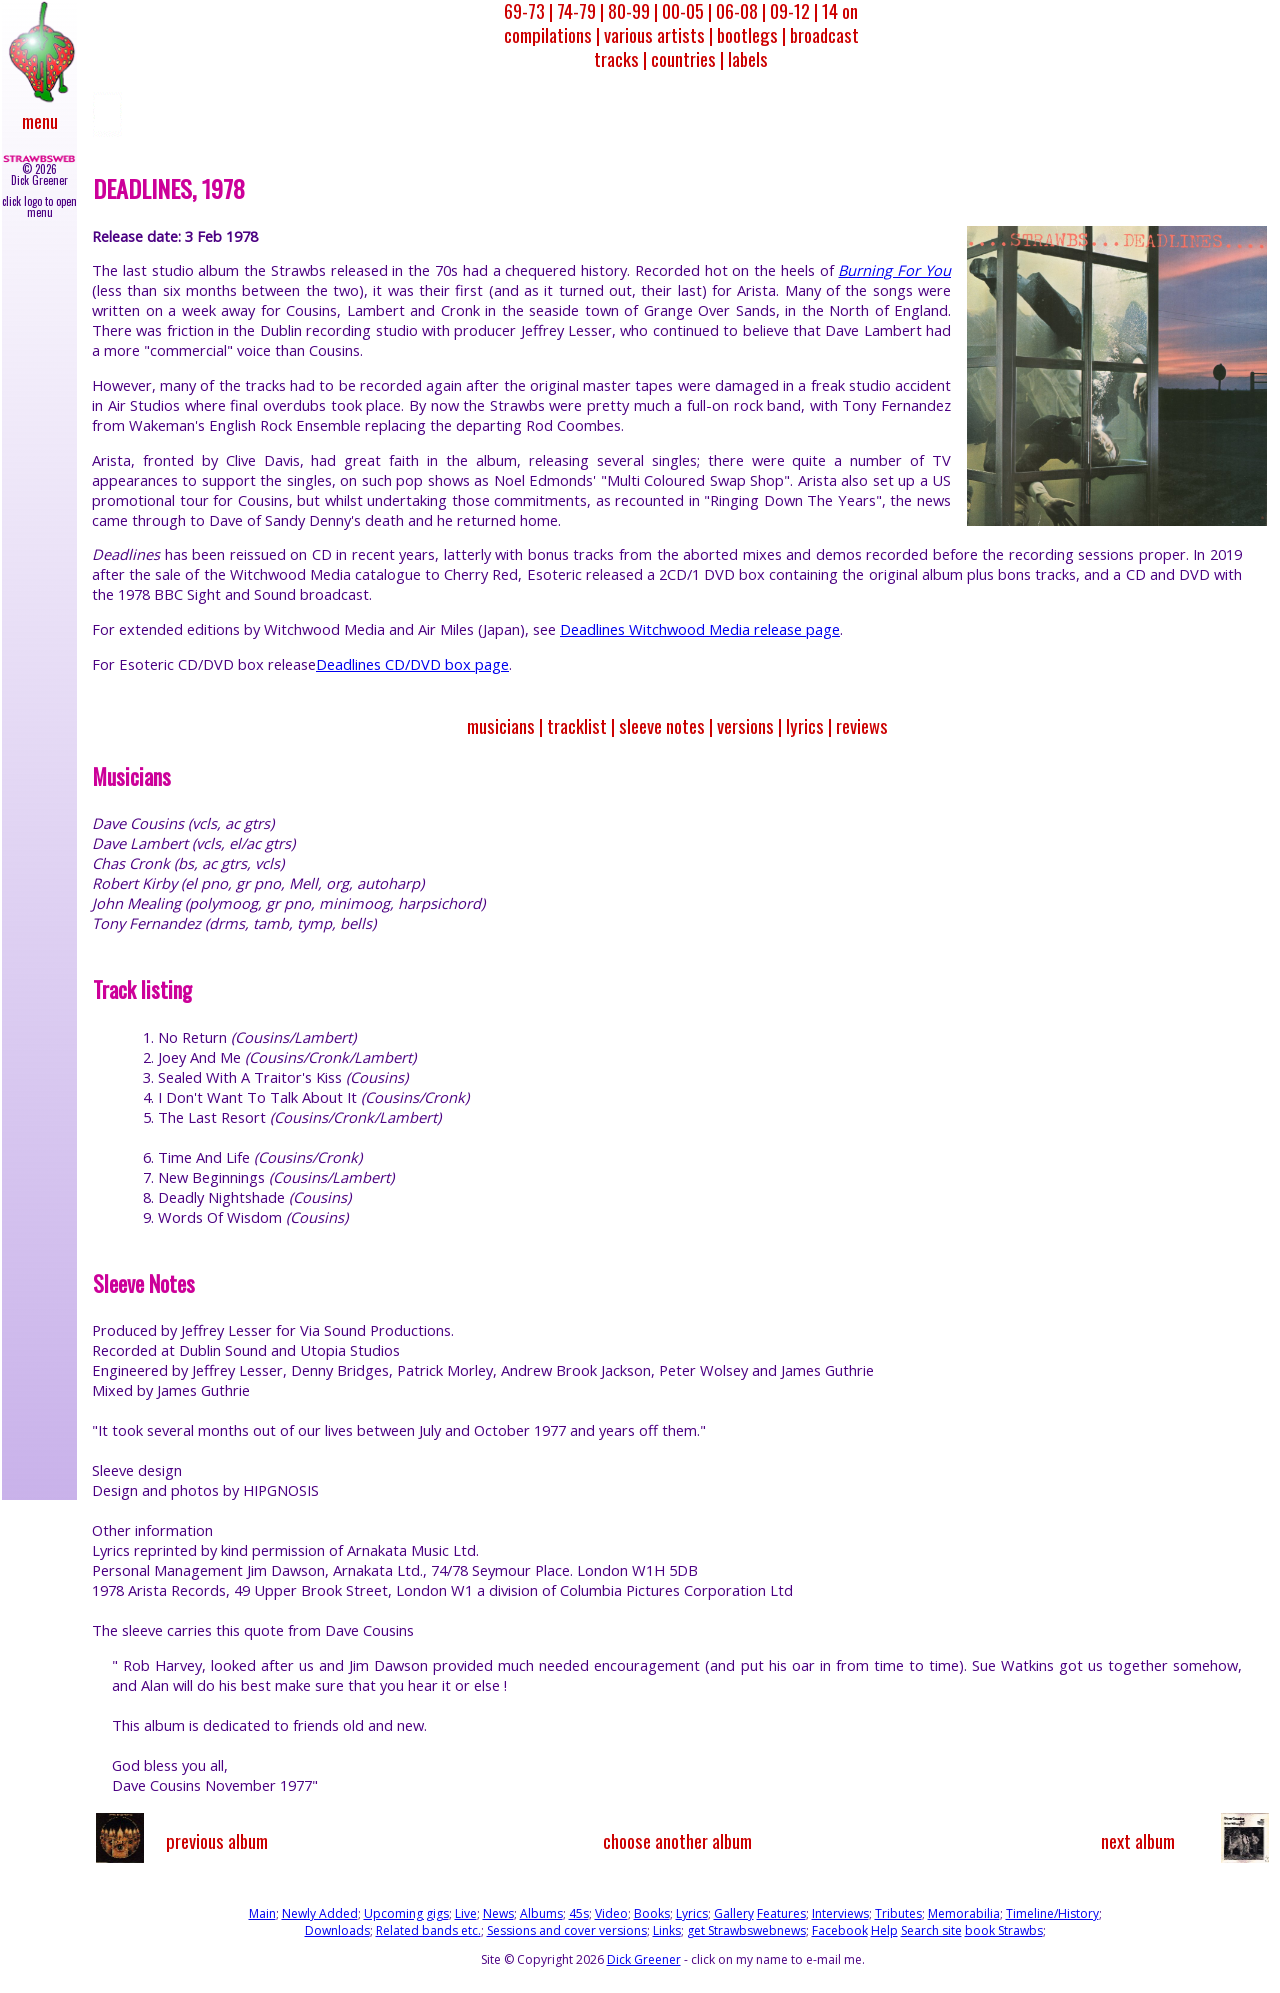 This screenshot has width=1280, height=1993. I want to click on Features, so click(781, 1913).